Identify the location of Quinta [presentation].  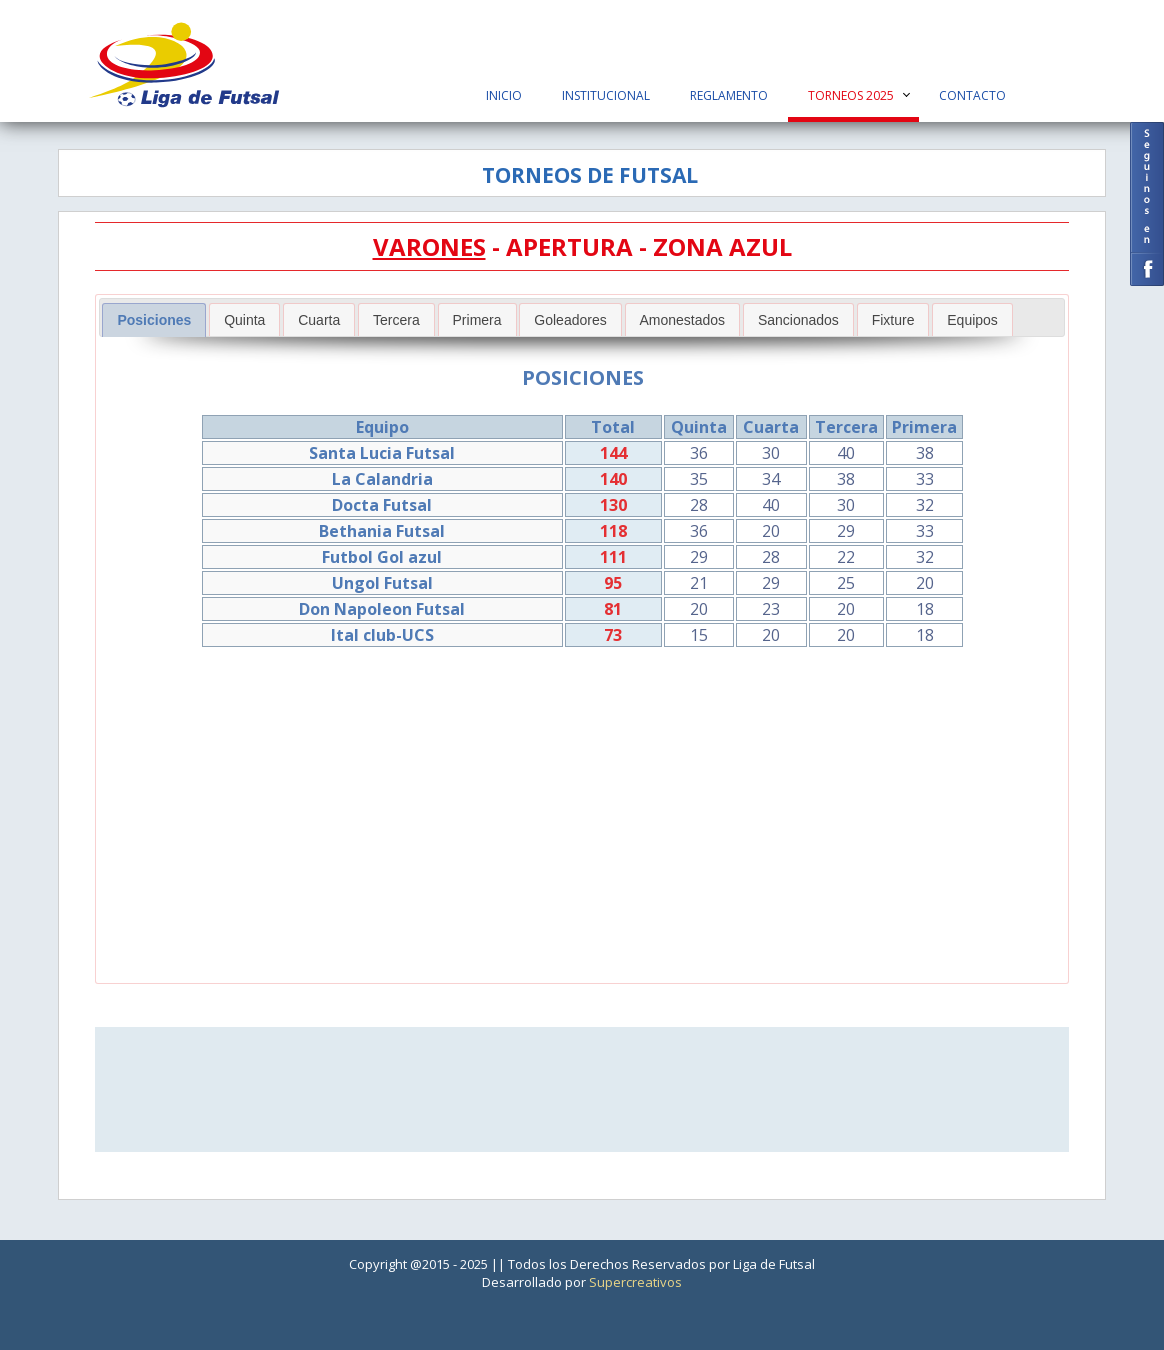
(244, 320).